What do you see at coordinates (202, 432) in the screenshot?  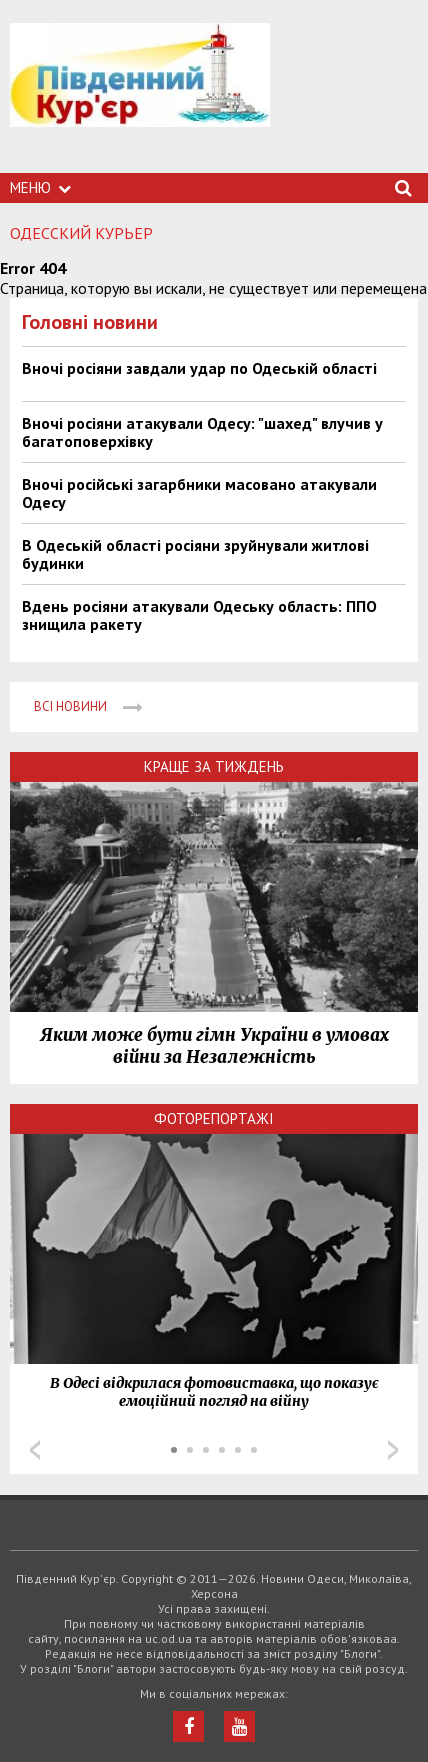 I see `Вночі росіяни атакували Одесу: "шахед" влучив у багатоповерхівку` at bounding box center [202, 432].